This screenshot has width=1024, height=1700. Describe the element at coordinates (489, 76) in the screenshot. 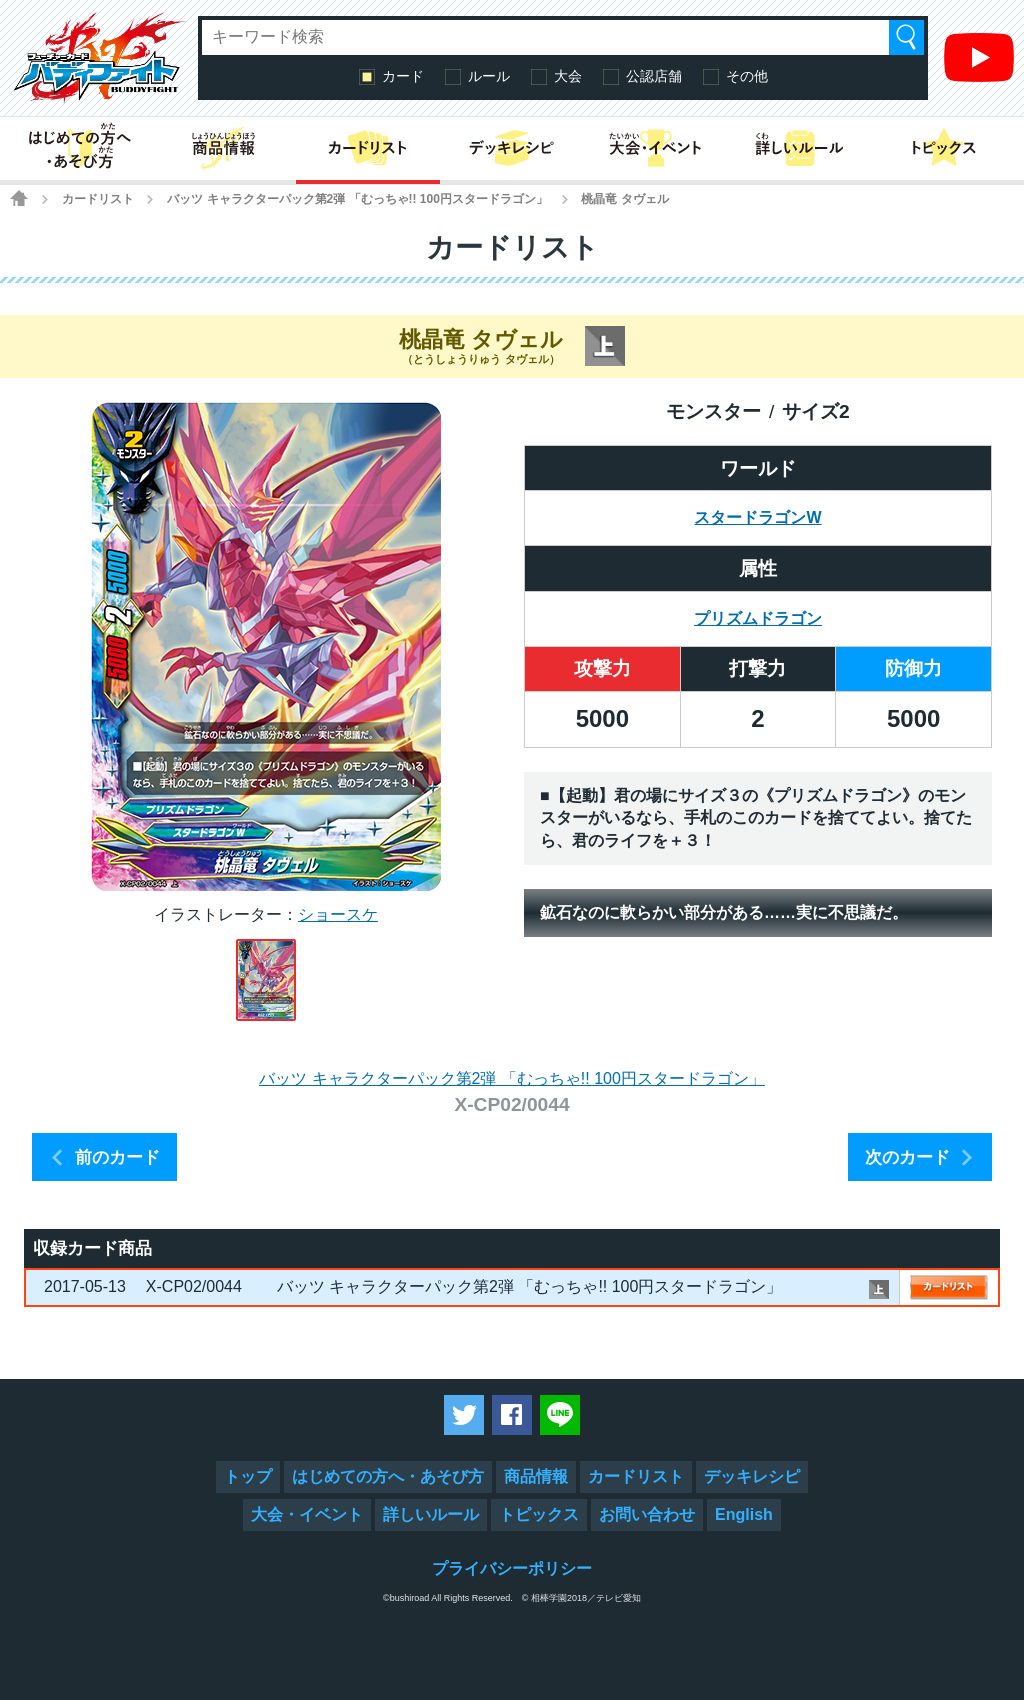

I see `ルール` at that location.